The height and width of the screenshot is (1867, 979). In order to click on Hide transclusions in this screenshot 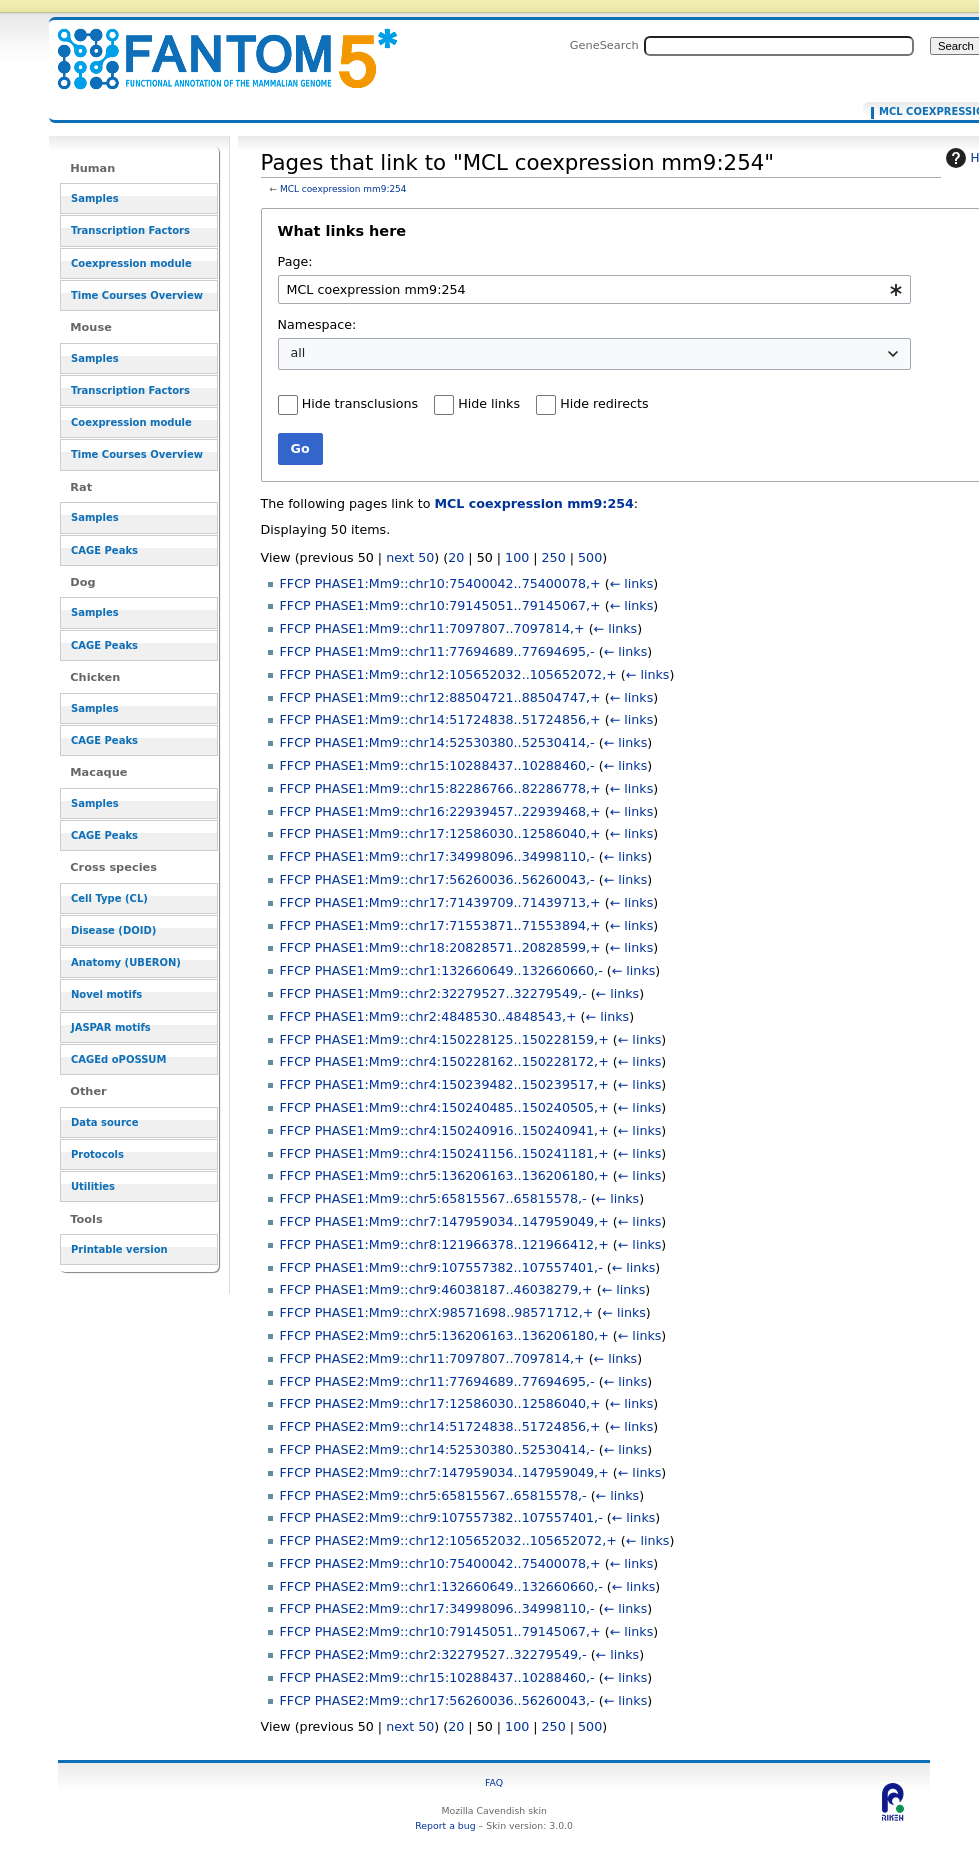, I will do `click(360, 403)`.